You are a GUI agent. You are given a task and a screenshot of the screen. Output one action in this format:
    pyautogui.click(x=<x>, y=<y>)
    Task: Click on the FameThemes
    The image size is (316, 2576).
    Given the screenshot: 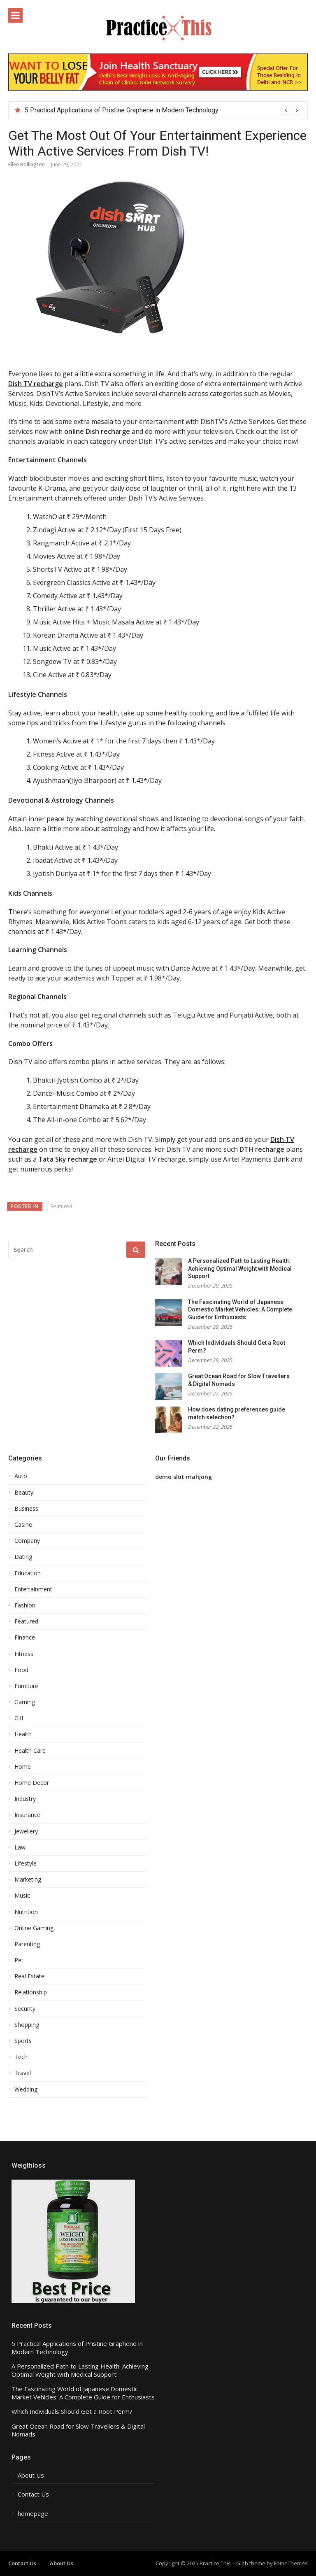 What is the action you would take?
    pyautogui.click(x=291, y=2563)
    